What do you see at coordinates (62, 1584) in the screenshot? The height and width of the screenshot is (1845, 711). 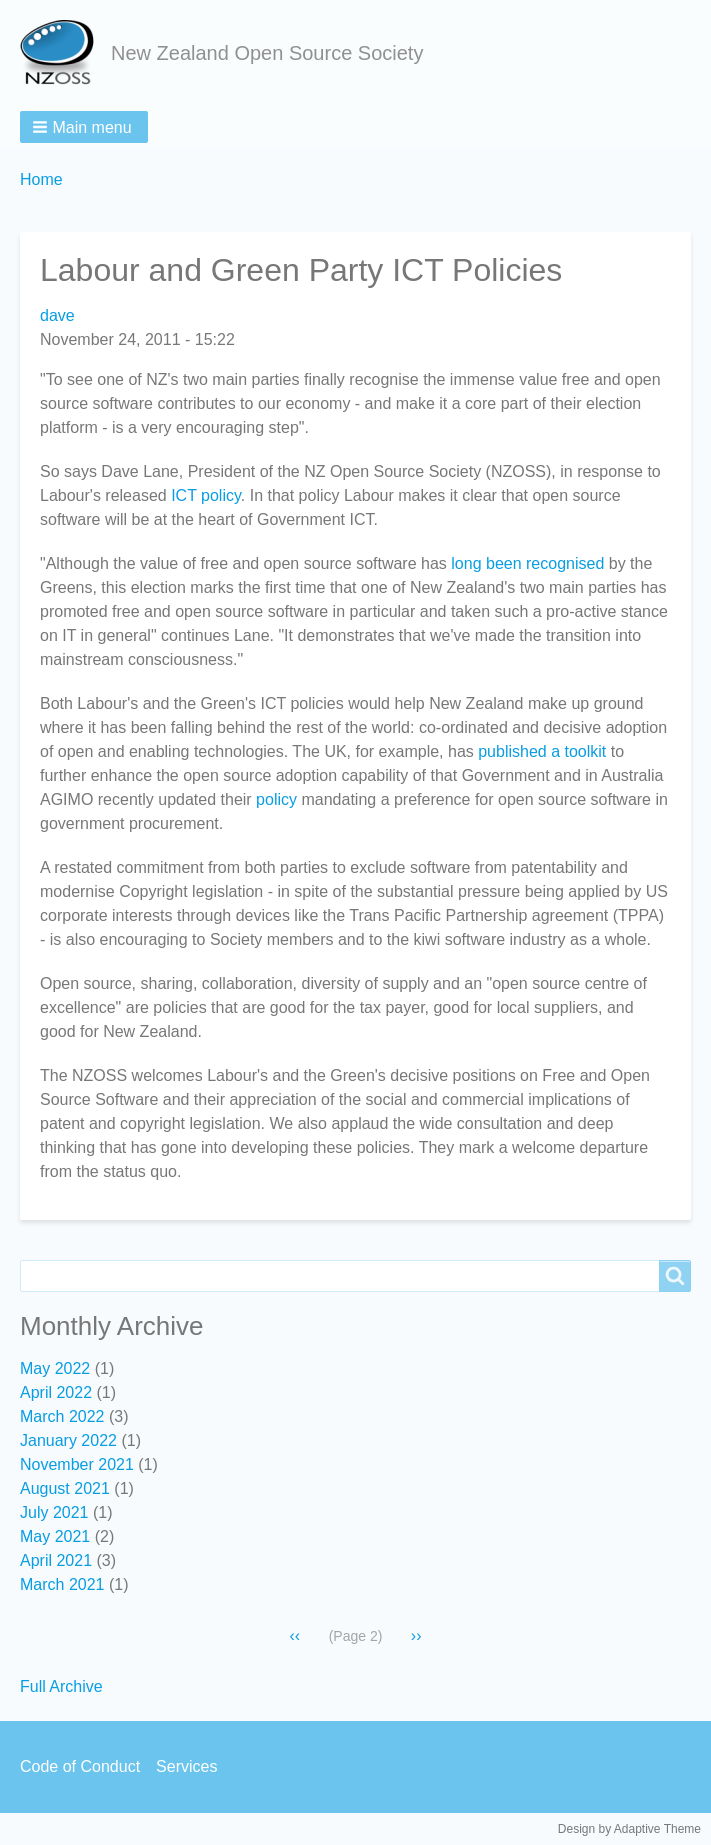 I see `March 2021` at bounding box center [62, 1584].